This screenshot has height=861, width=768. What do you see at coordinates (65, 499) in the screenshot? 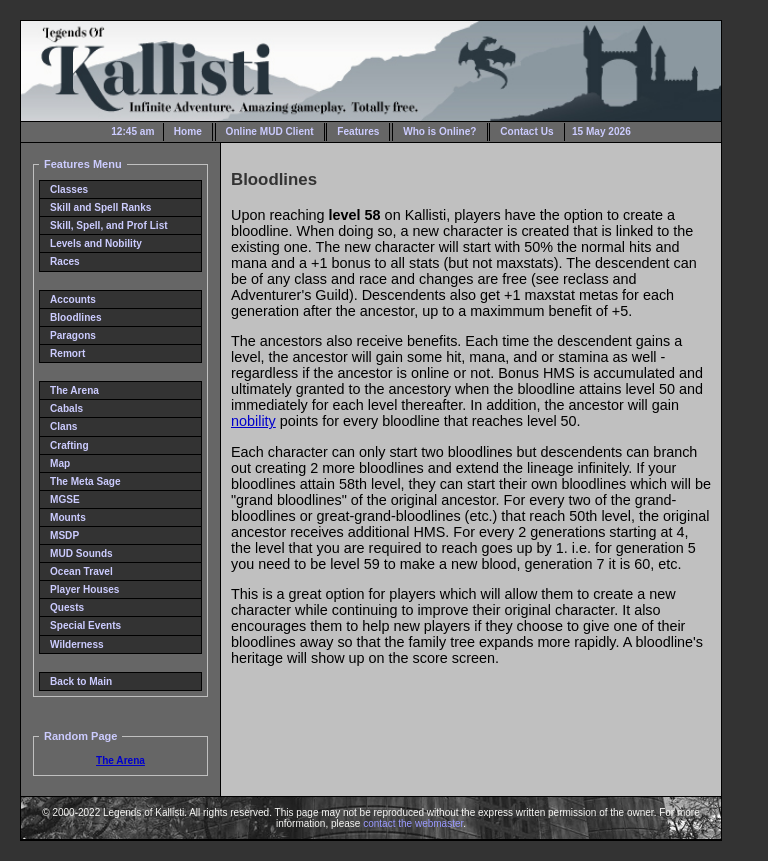
I see `MGSE` at bounding box center [65, 499].